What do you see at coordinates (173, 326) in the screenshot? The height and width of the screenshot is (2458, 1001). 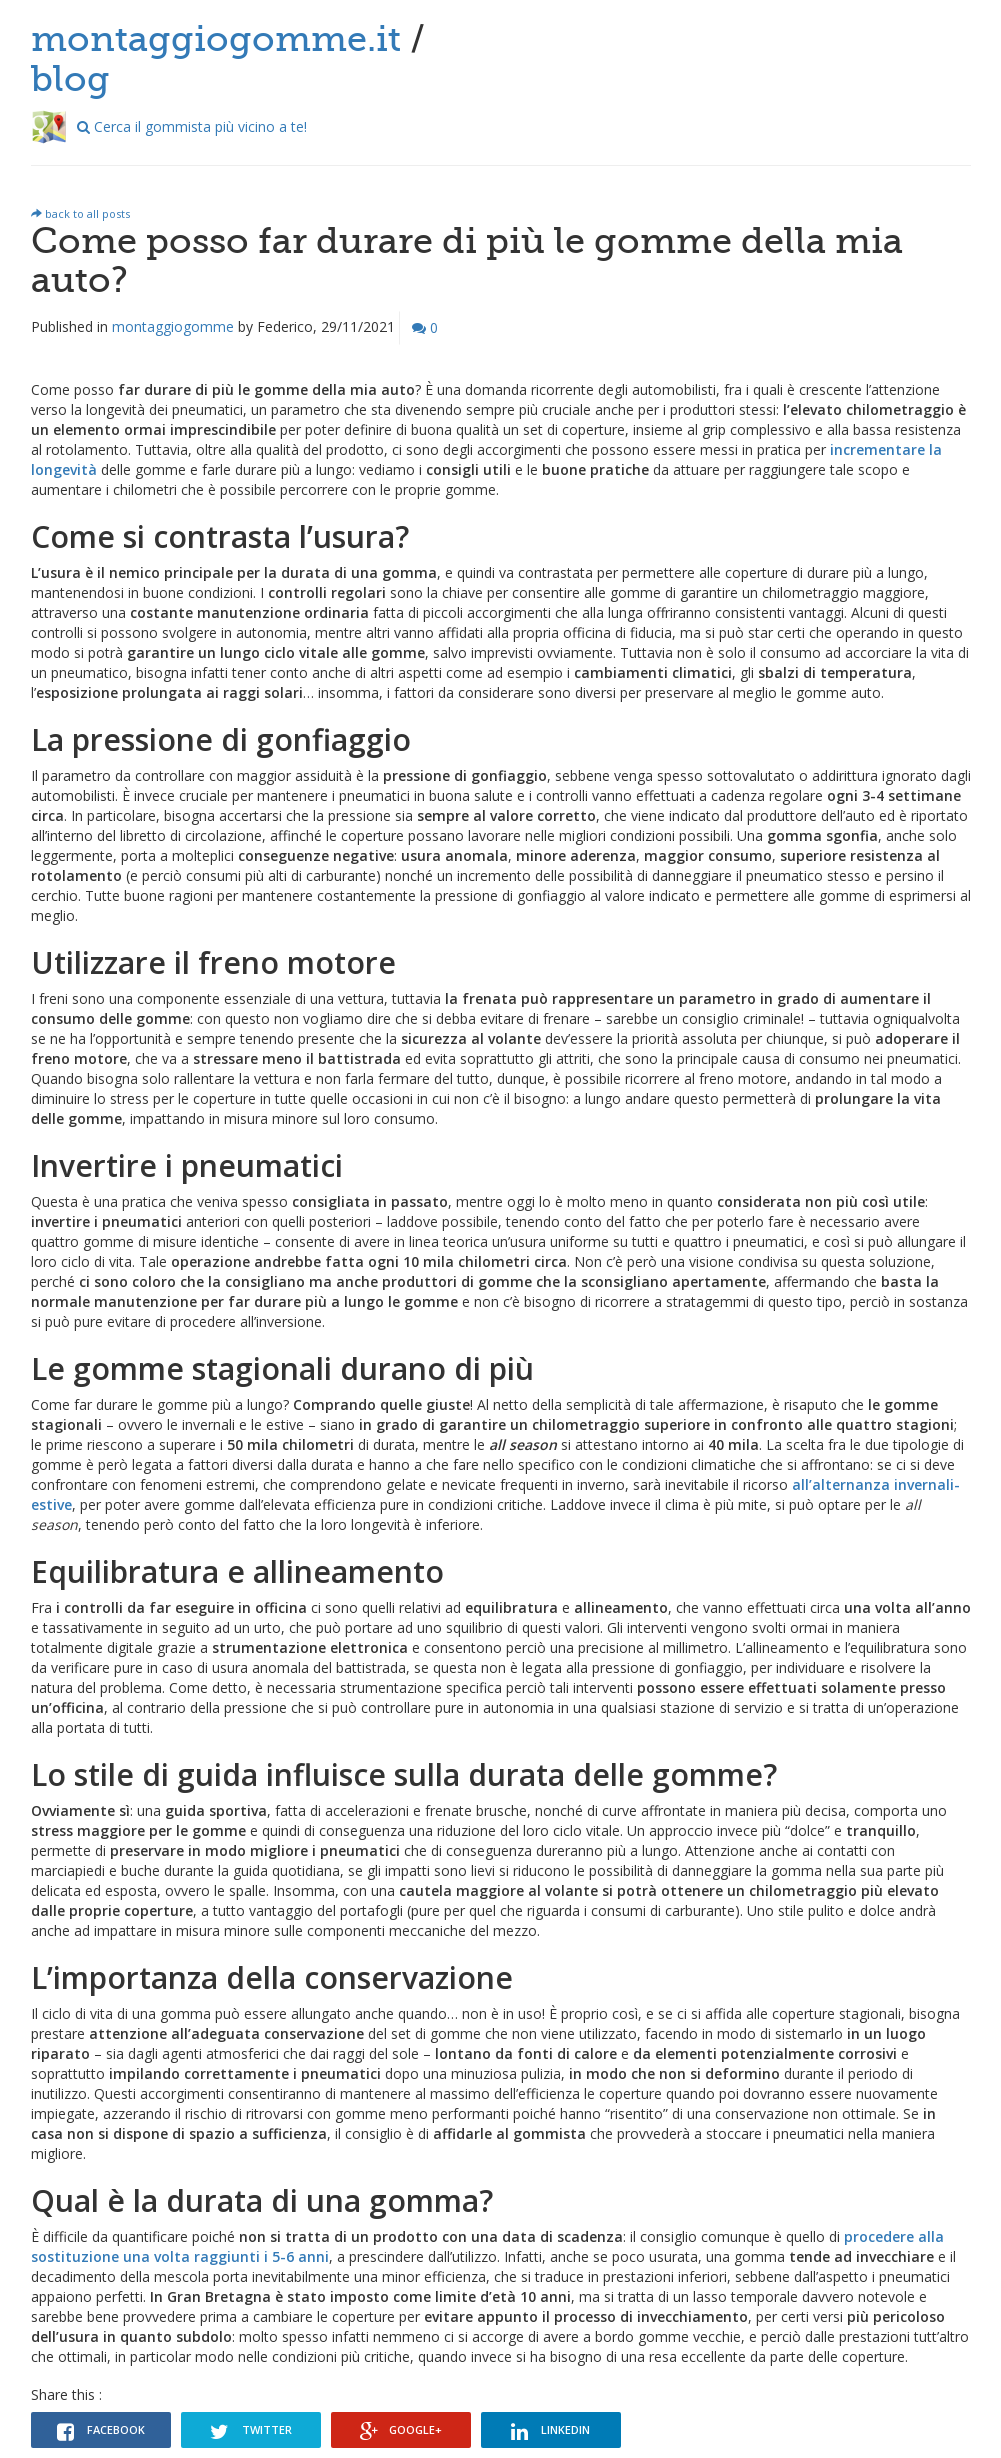 I see `montaggiogomme` at bounding box center [173, 326].